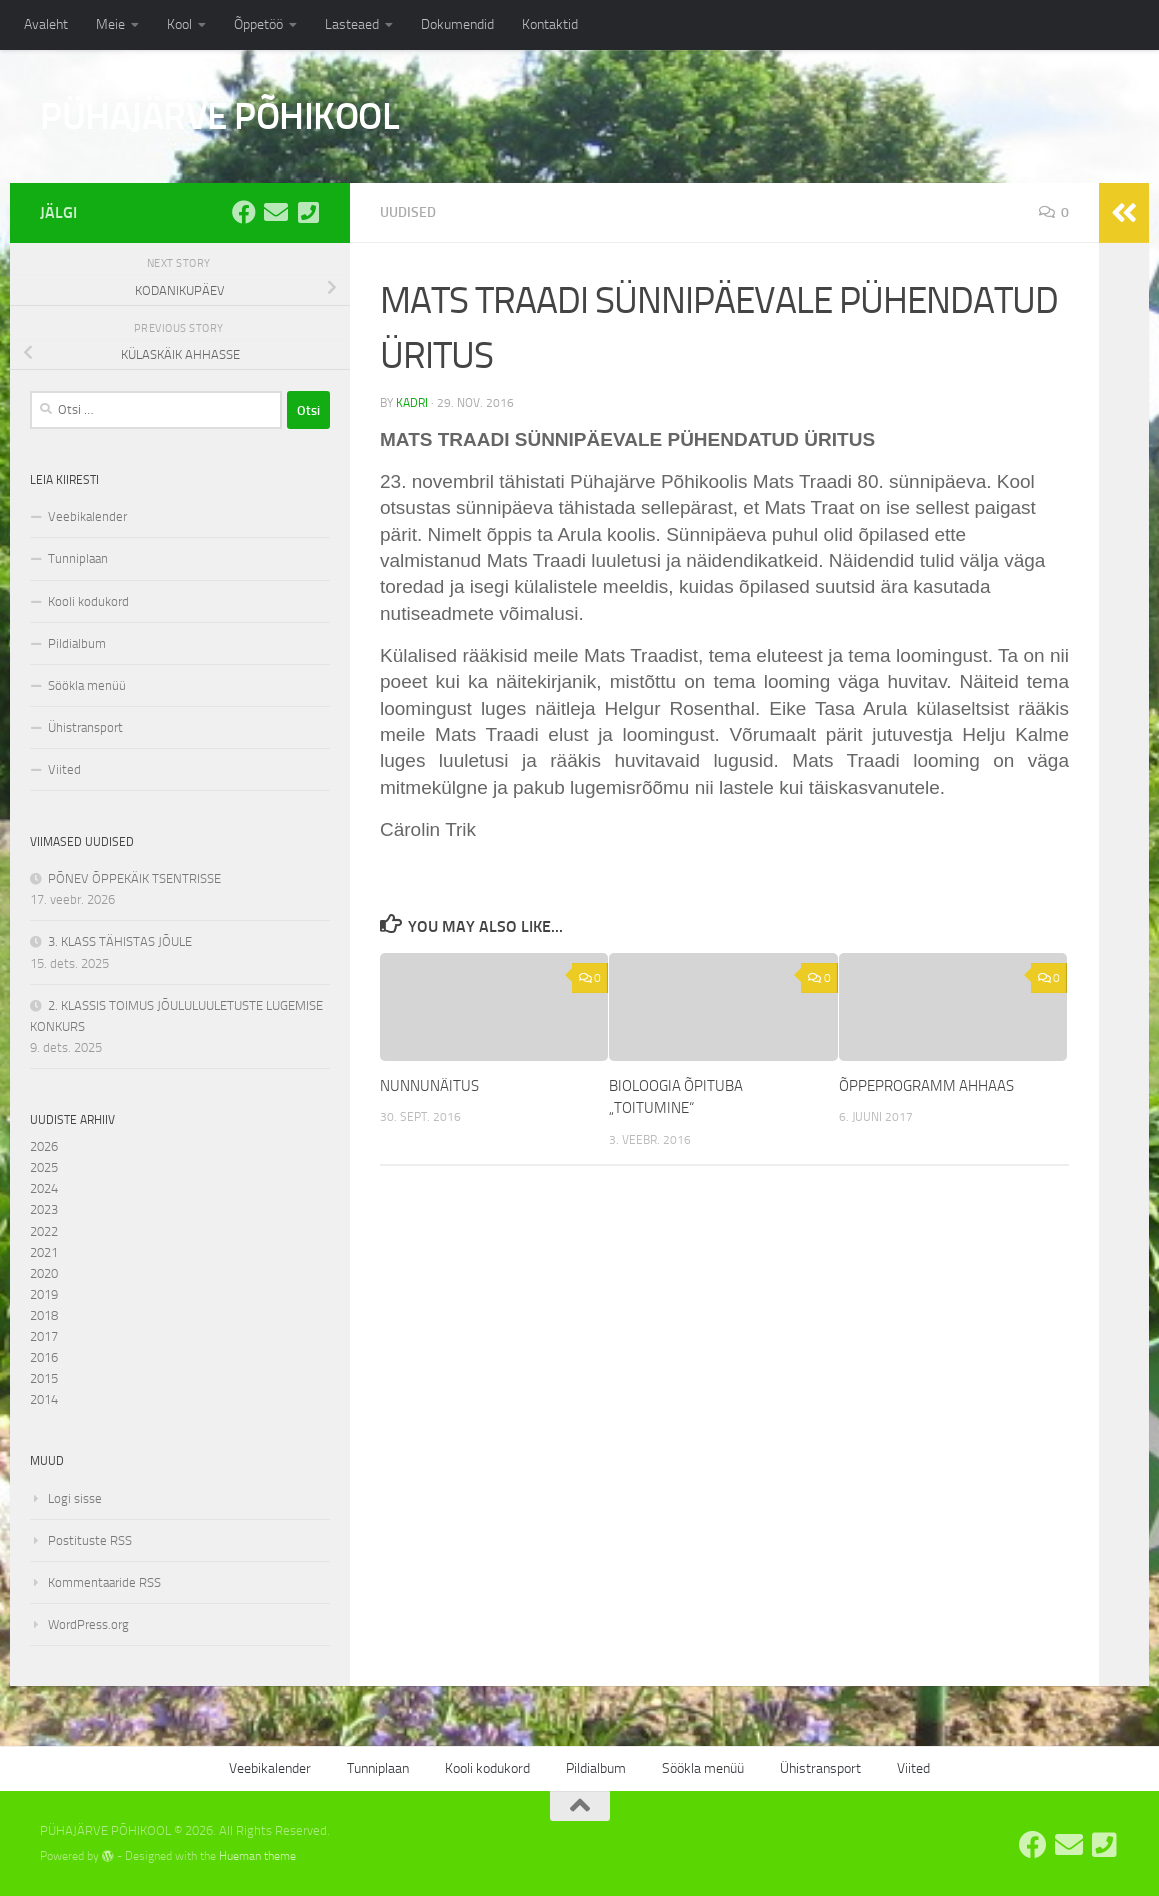  Describe the element at coordinates (90, 1540) in the screenshot. I see `Postituste RSS` at that location.